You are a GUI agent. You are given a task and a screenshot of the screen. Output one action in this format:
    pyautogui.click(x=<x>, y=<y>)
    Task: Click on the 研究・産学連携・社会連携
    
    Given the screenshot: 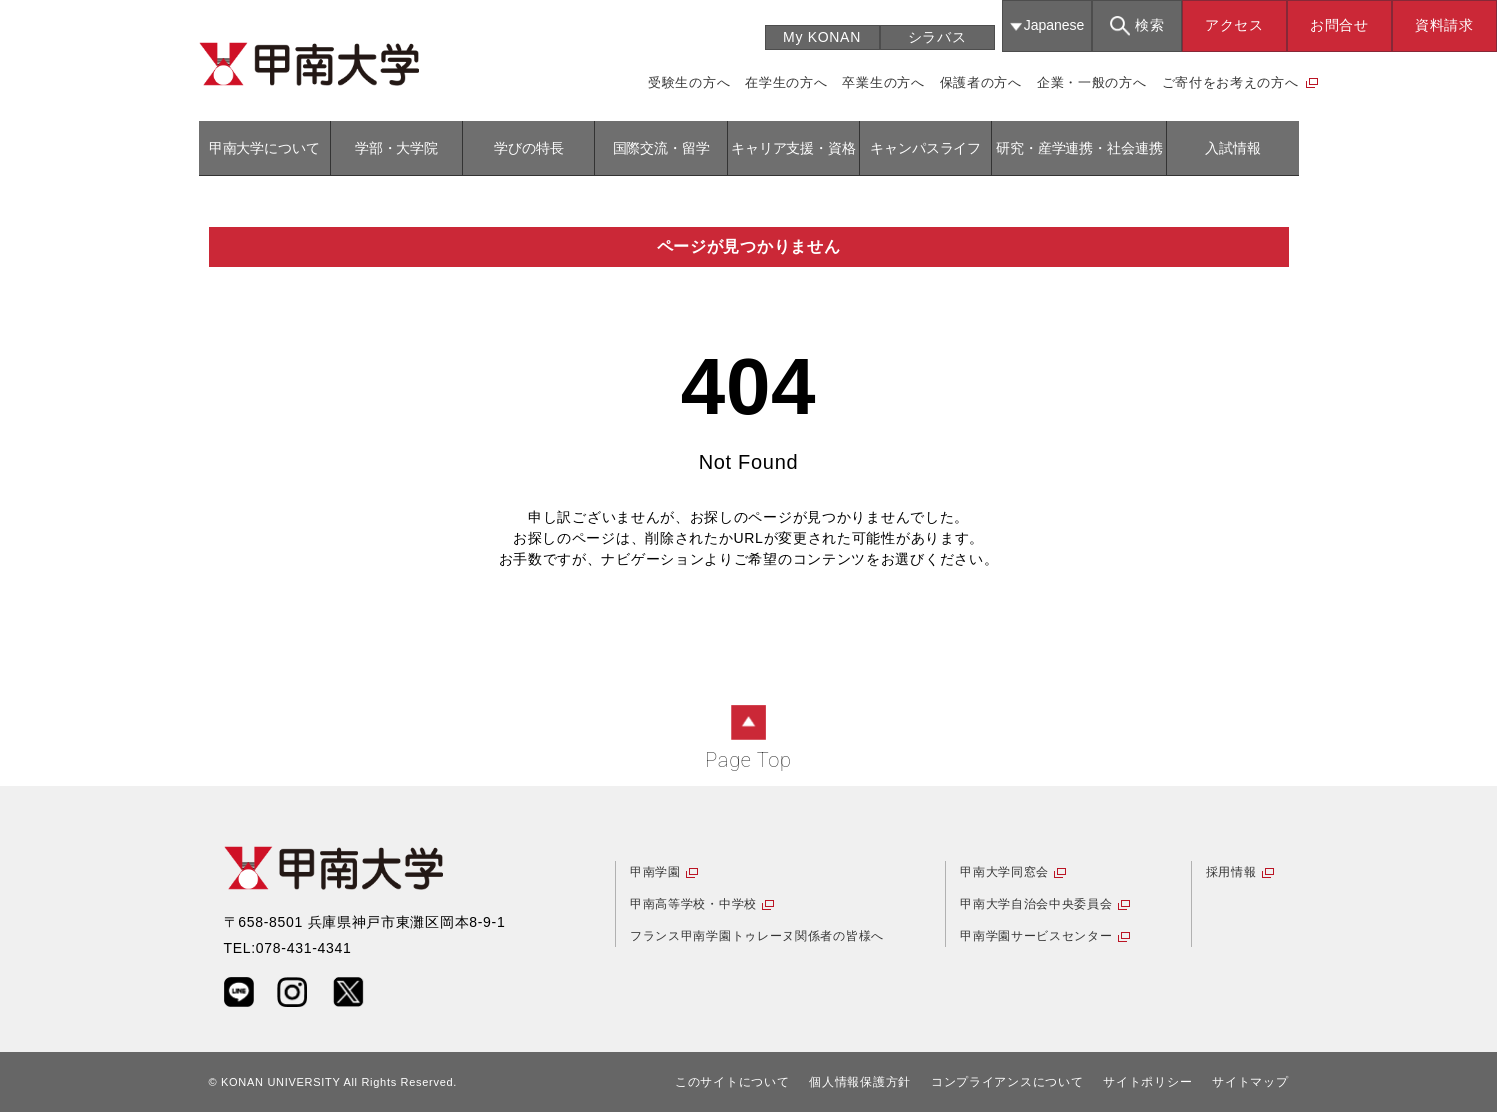 What is the action you would take?
    pyautogui.click(x=1079, y=148)
    